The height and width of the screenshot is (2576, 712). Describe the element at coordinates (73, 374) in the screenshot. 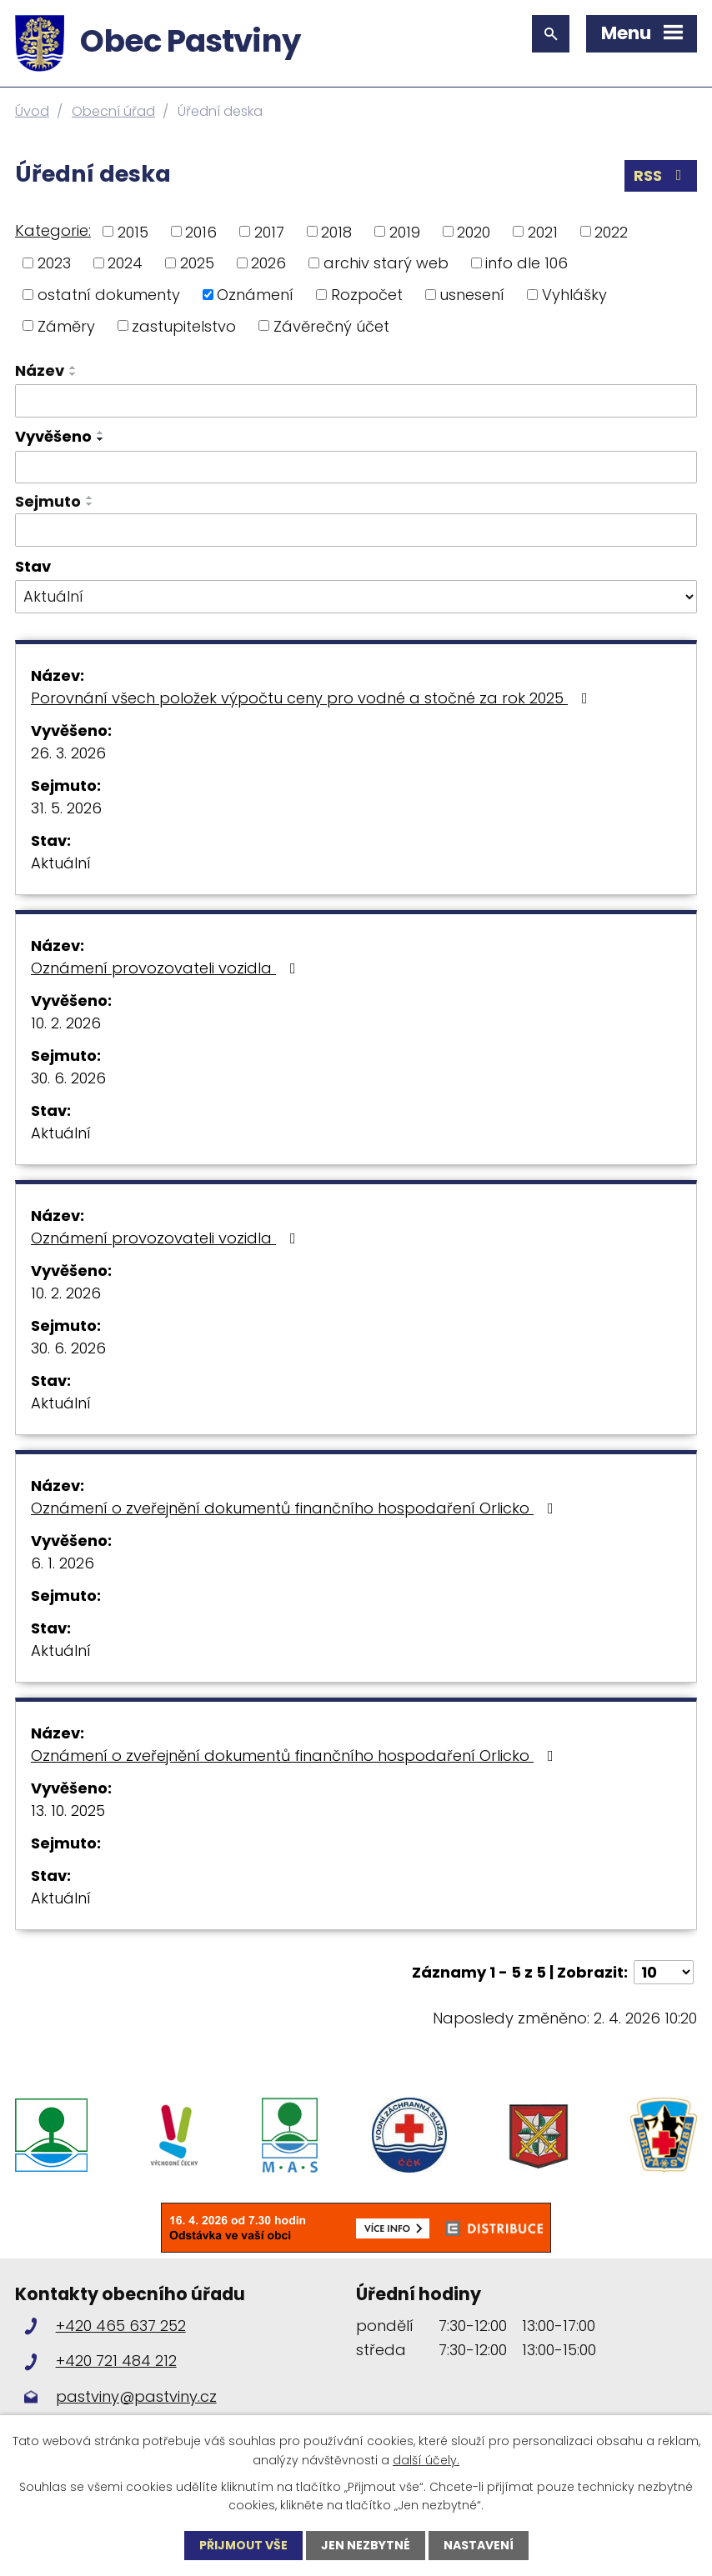

I see `[Seřadit podle Název sestupně]` at that location.